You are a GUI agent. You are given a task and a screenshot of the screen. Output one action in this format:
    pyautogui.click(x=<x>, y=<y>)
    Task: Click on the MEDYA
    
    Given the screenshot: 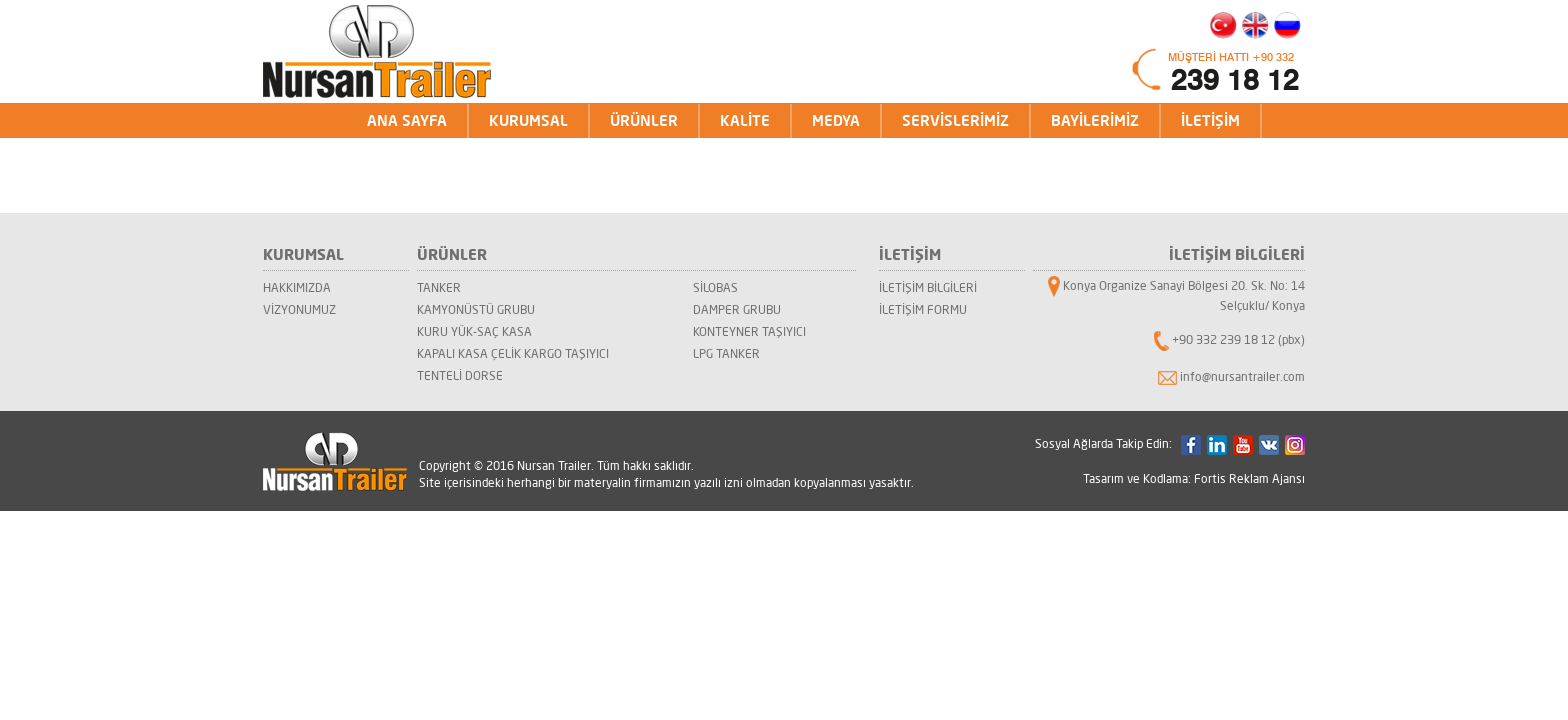 What is the action you would take?
    pyautogui.click(x=836, y=120)
    